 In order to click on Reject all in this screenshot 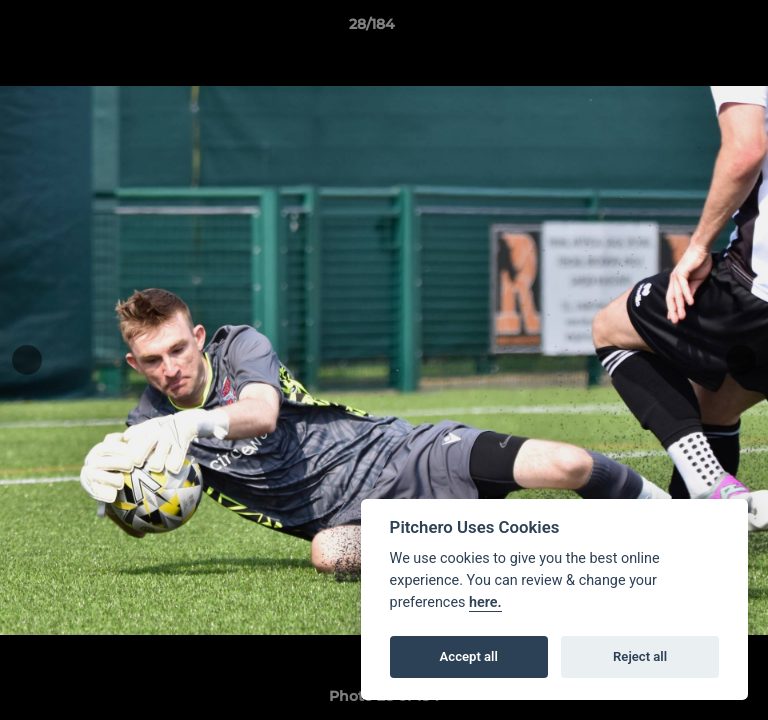, I will do `click(640, 656)`.